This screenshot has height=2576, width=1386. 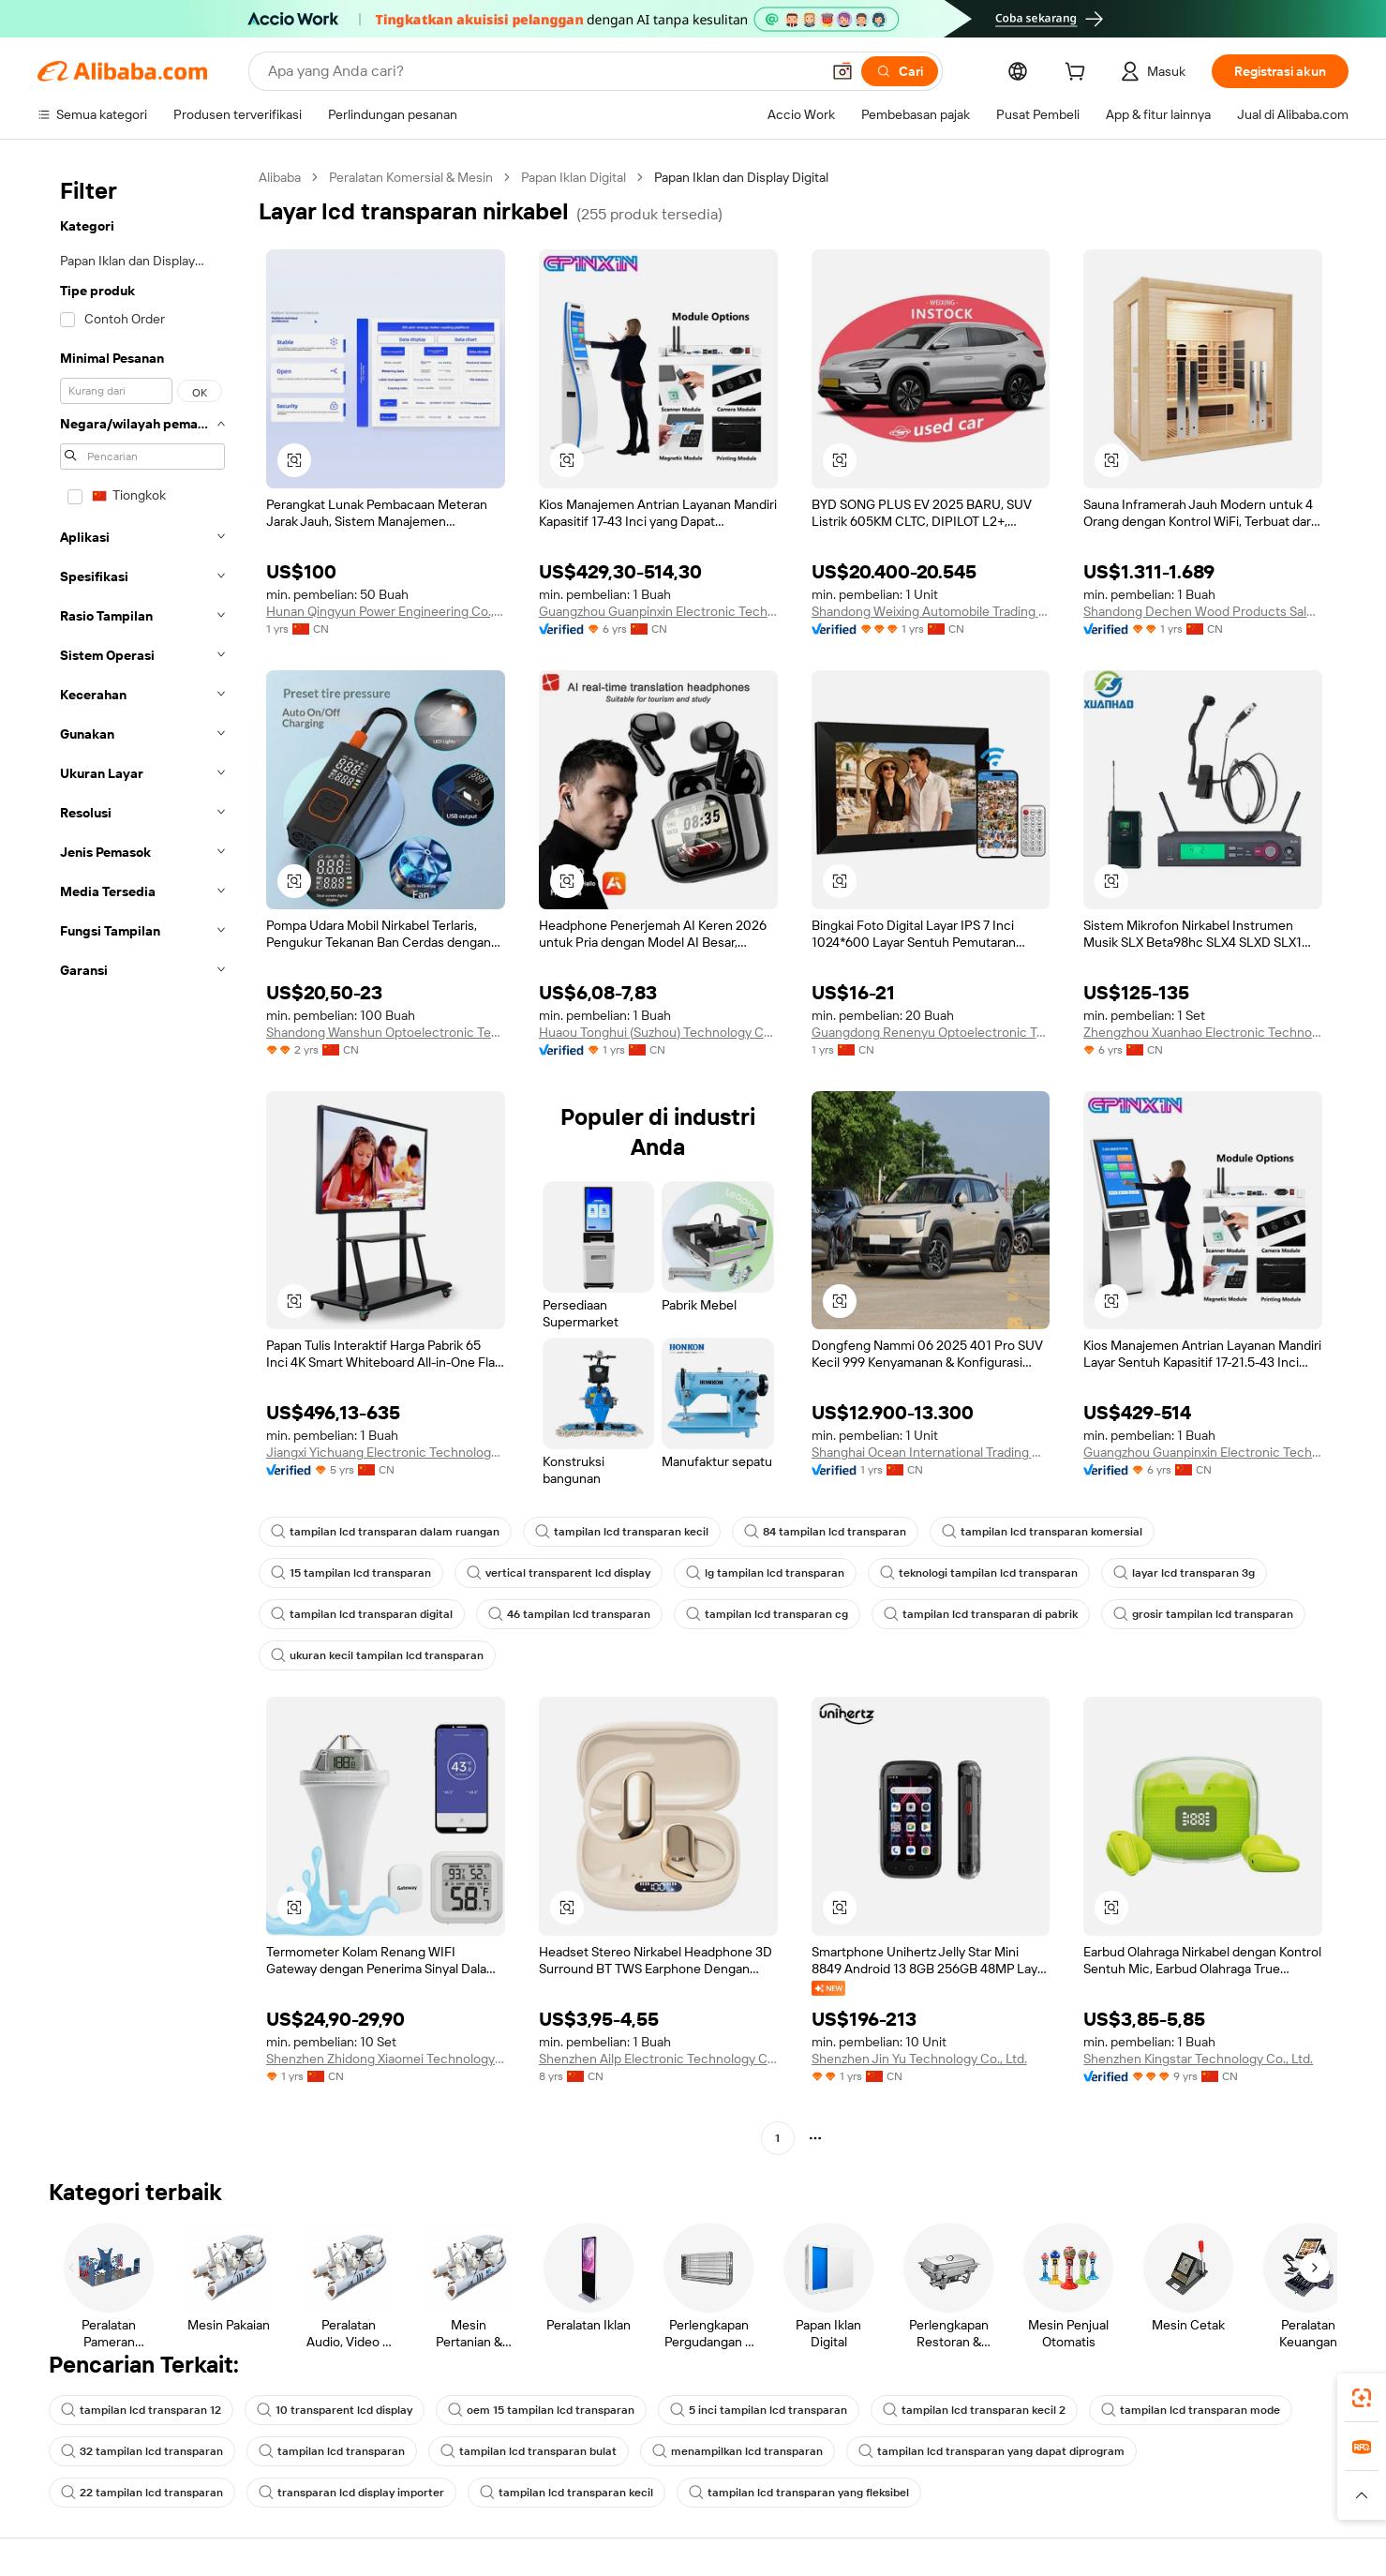 I want to click on [link], so click(x=1361, y=2398).